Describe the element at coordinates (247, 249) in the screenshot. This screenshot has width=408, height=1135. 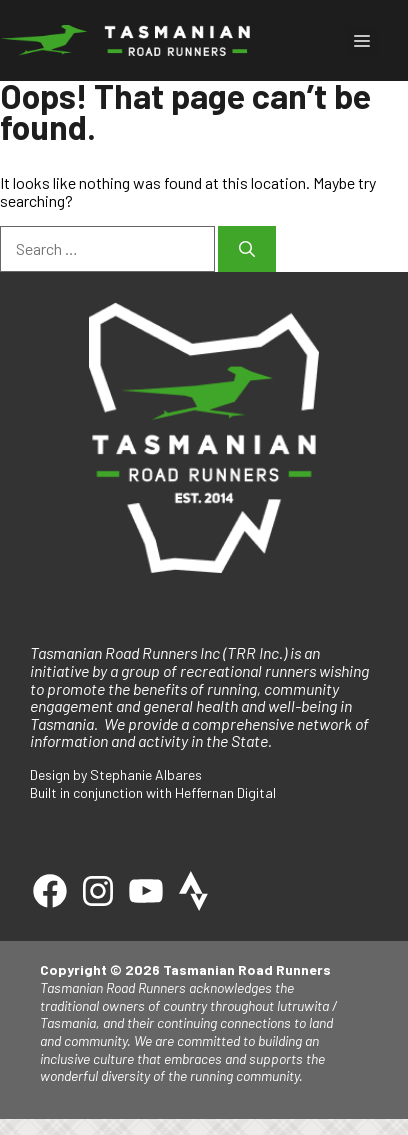
I see `[Search]` at that location.